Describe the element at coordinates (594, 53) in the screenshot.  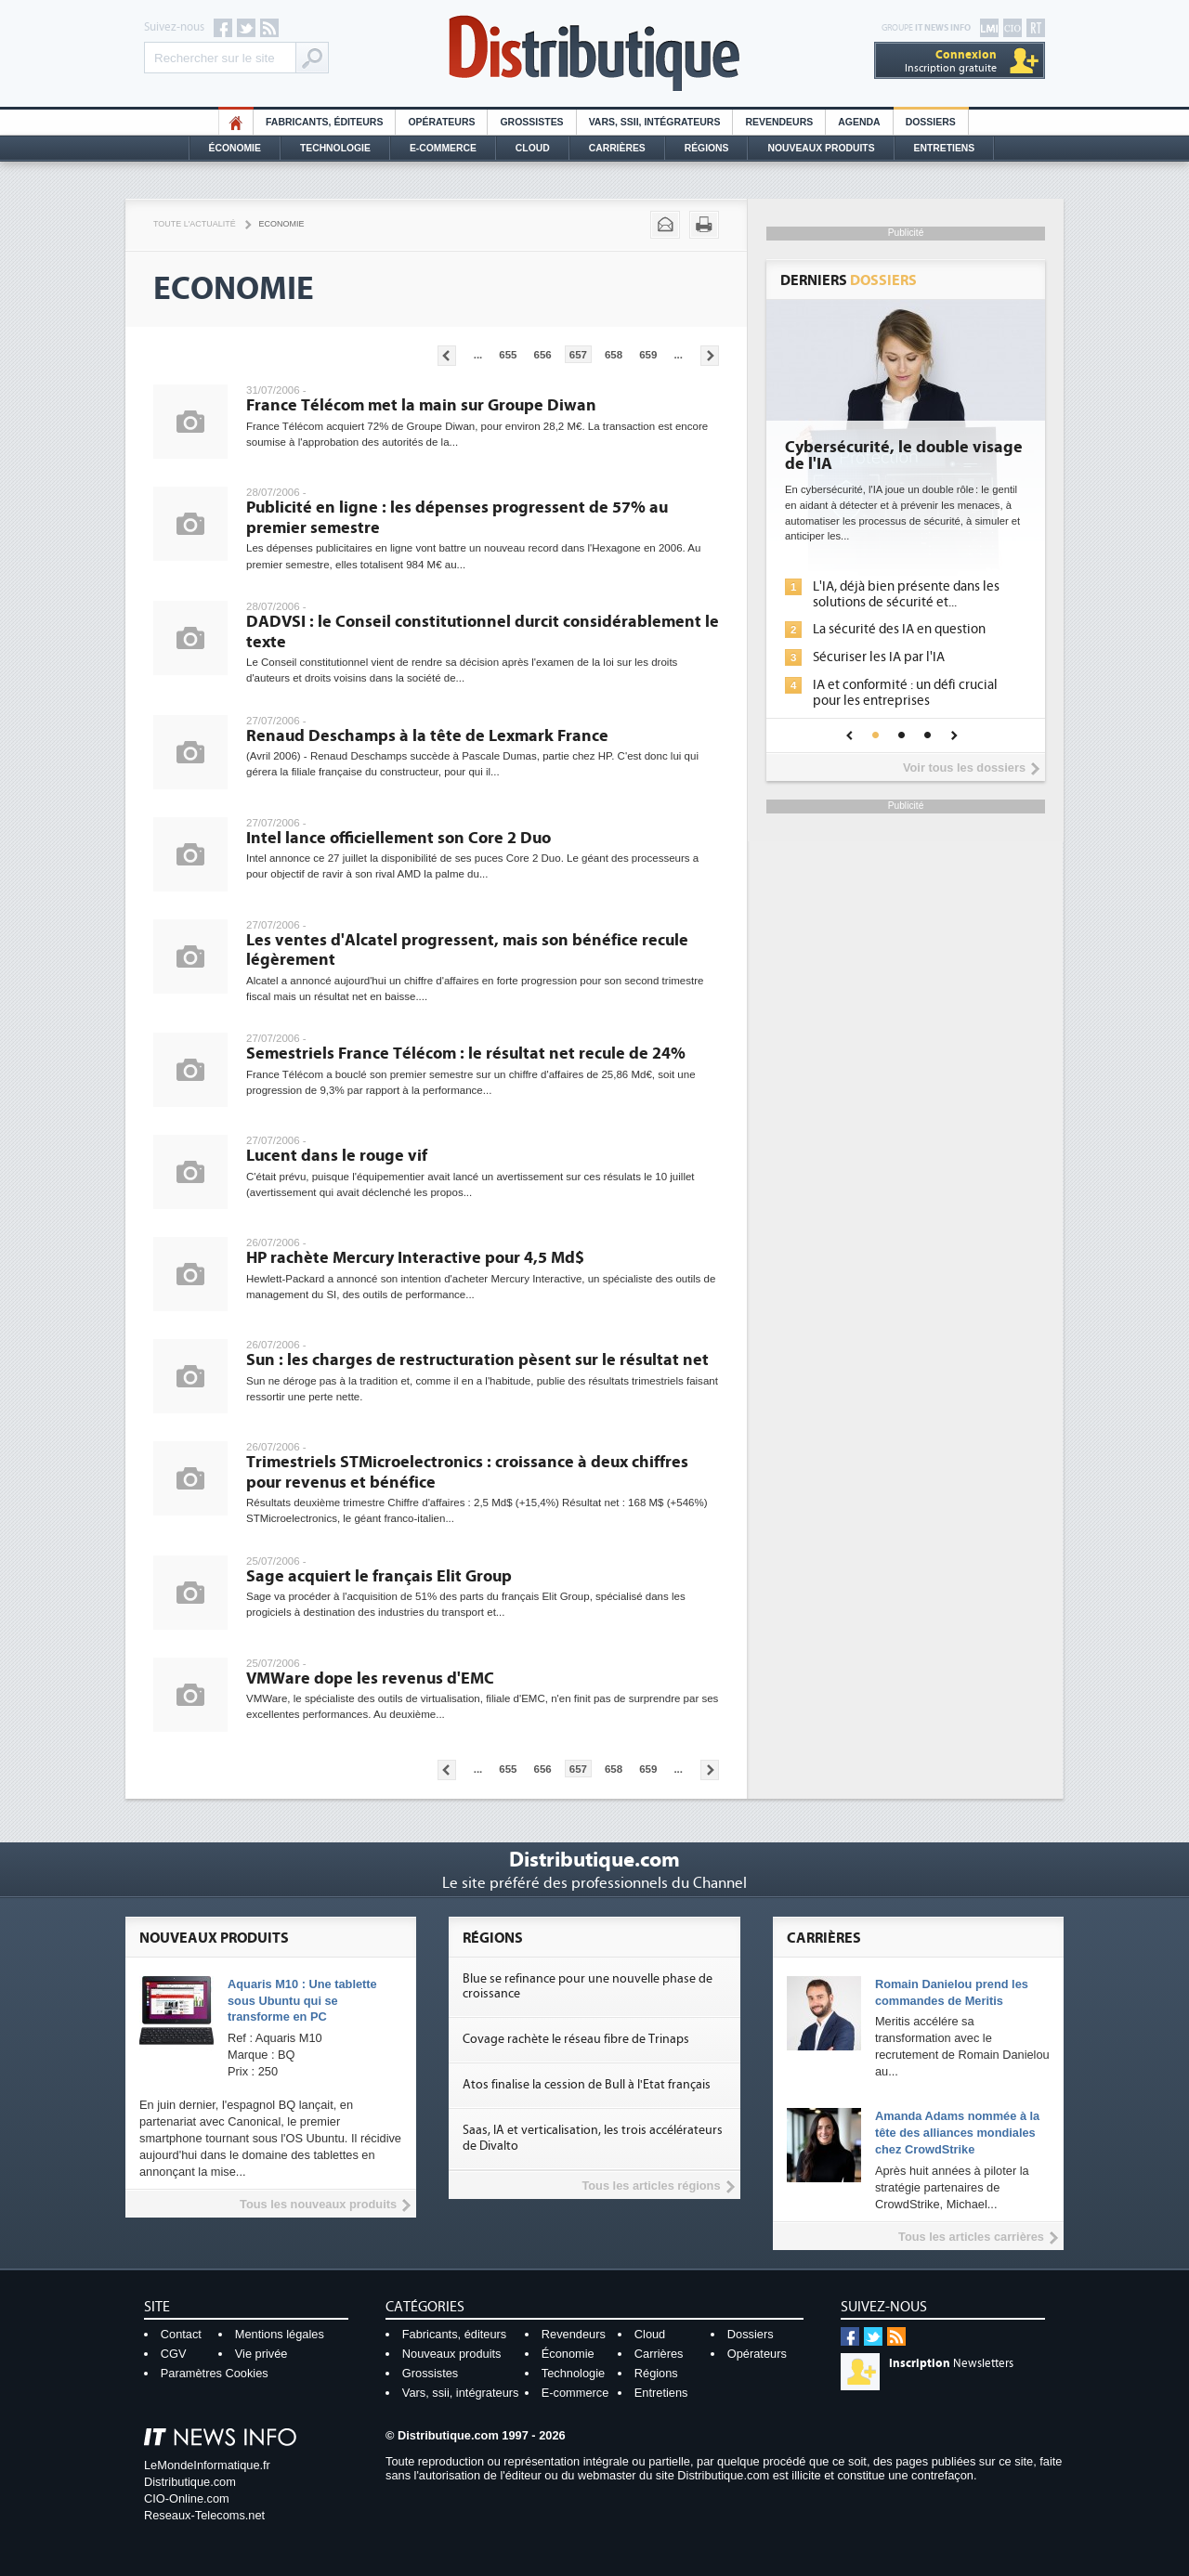
I see `Distributique` at that location.